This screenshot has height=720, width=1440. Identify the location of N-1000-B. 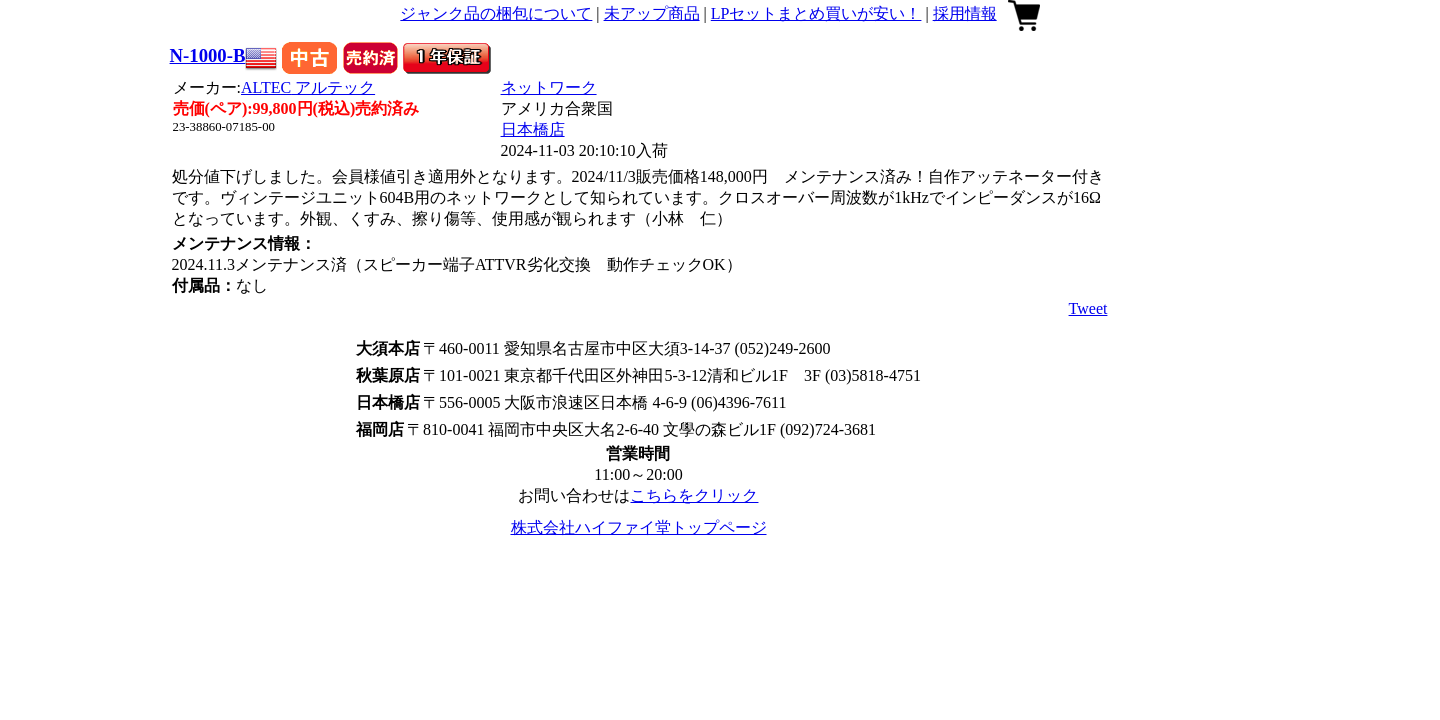
(208, 55).